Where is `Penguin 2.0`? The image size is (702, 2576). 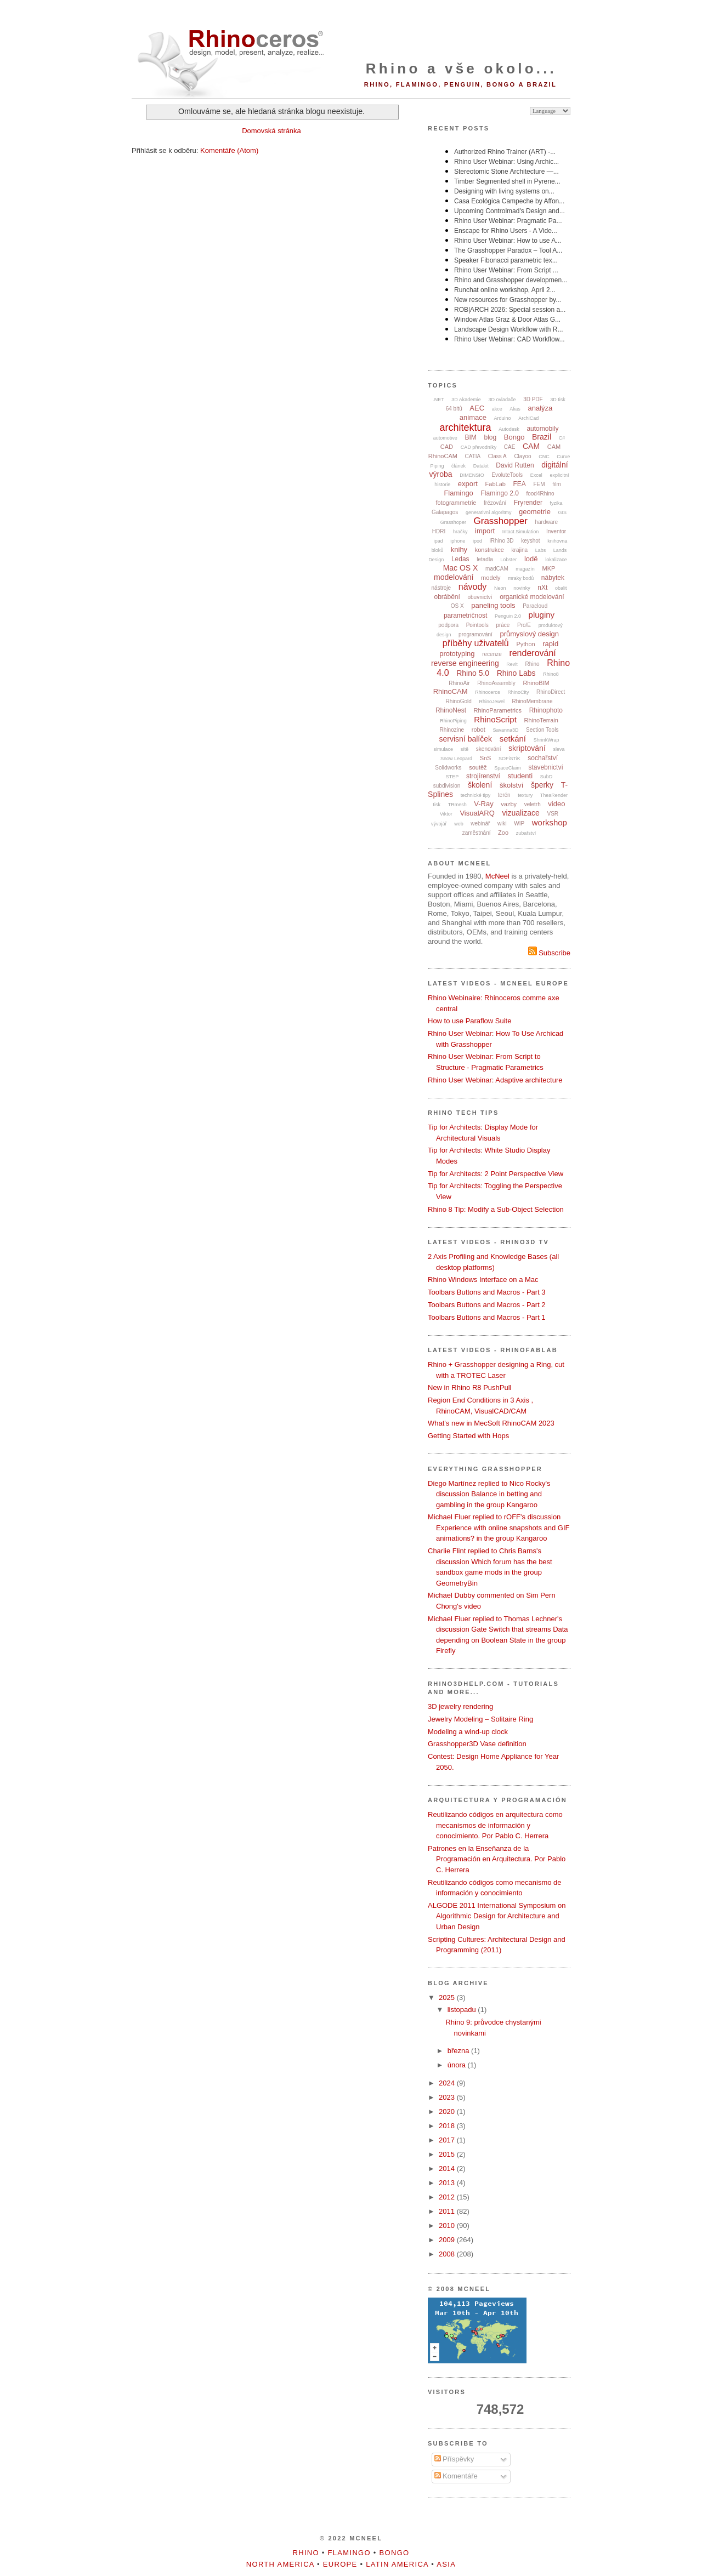 Penguin 2.0 is located at coordinates (508, 616).